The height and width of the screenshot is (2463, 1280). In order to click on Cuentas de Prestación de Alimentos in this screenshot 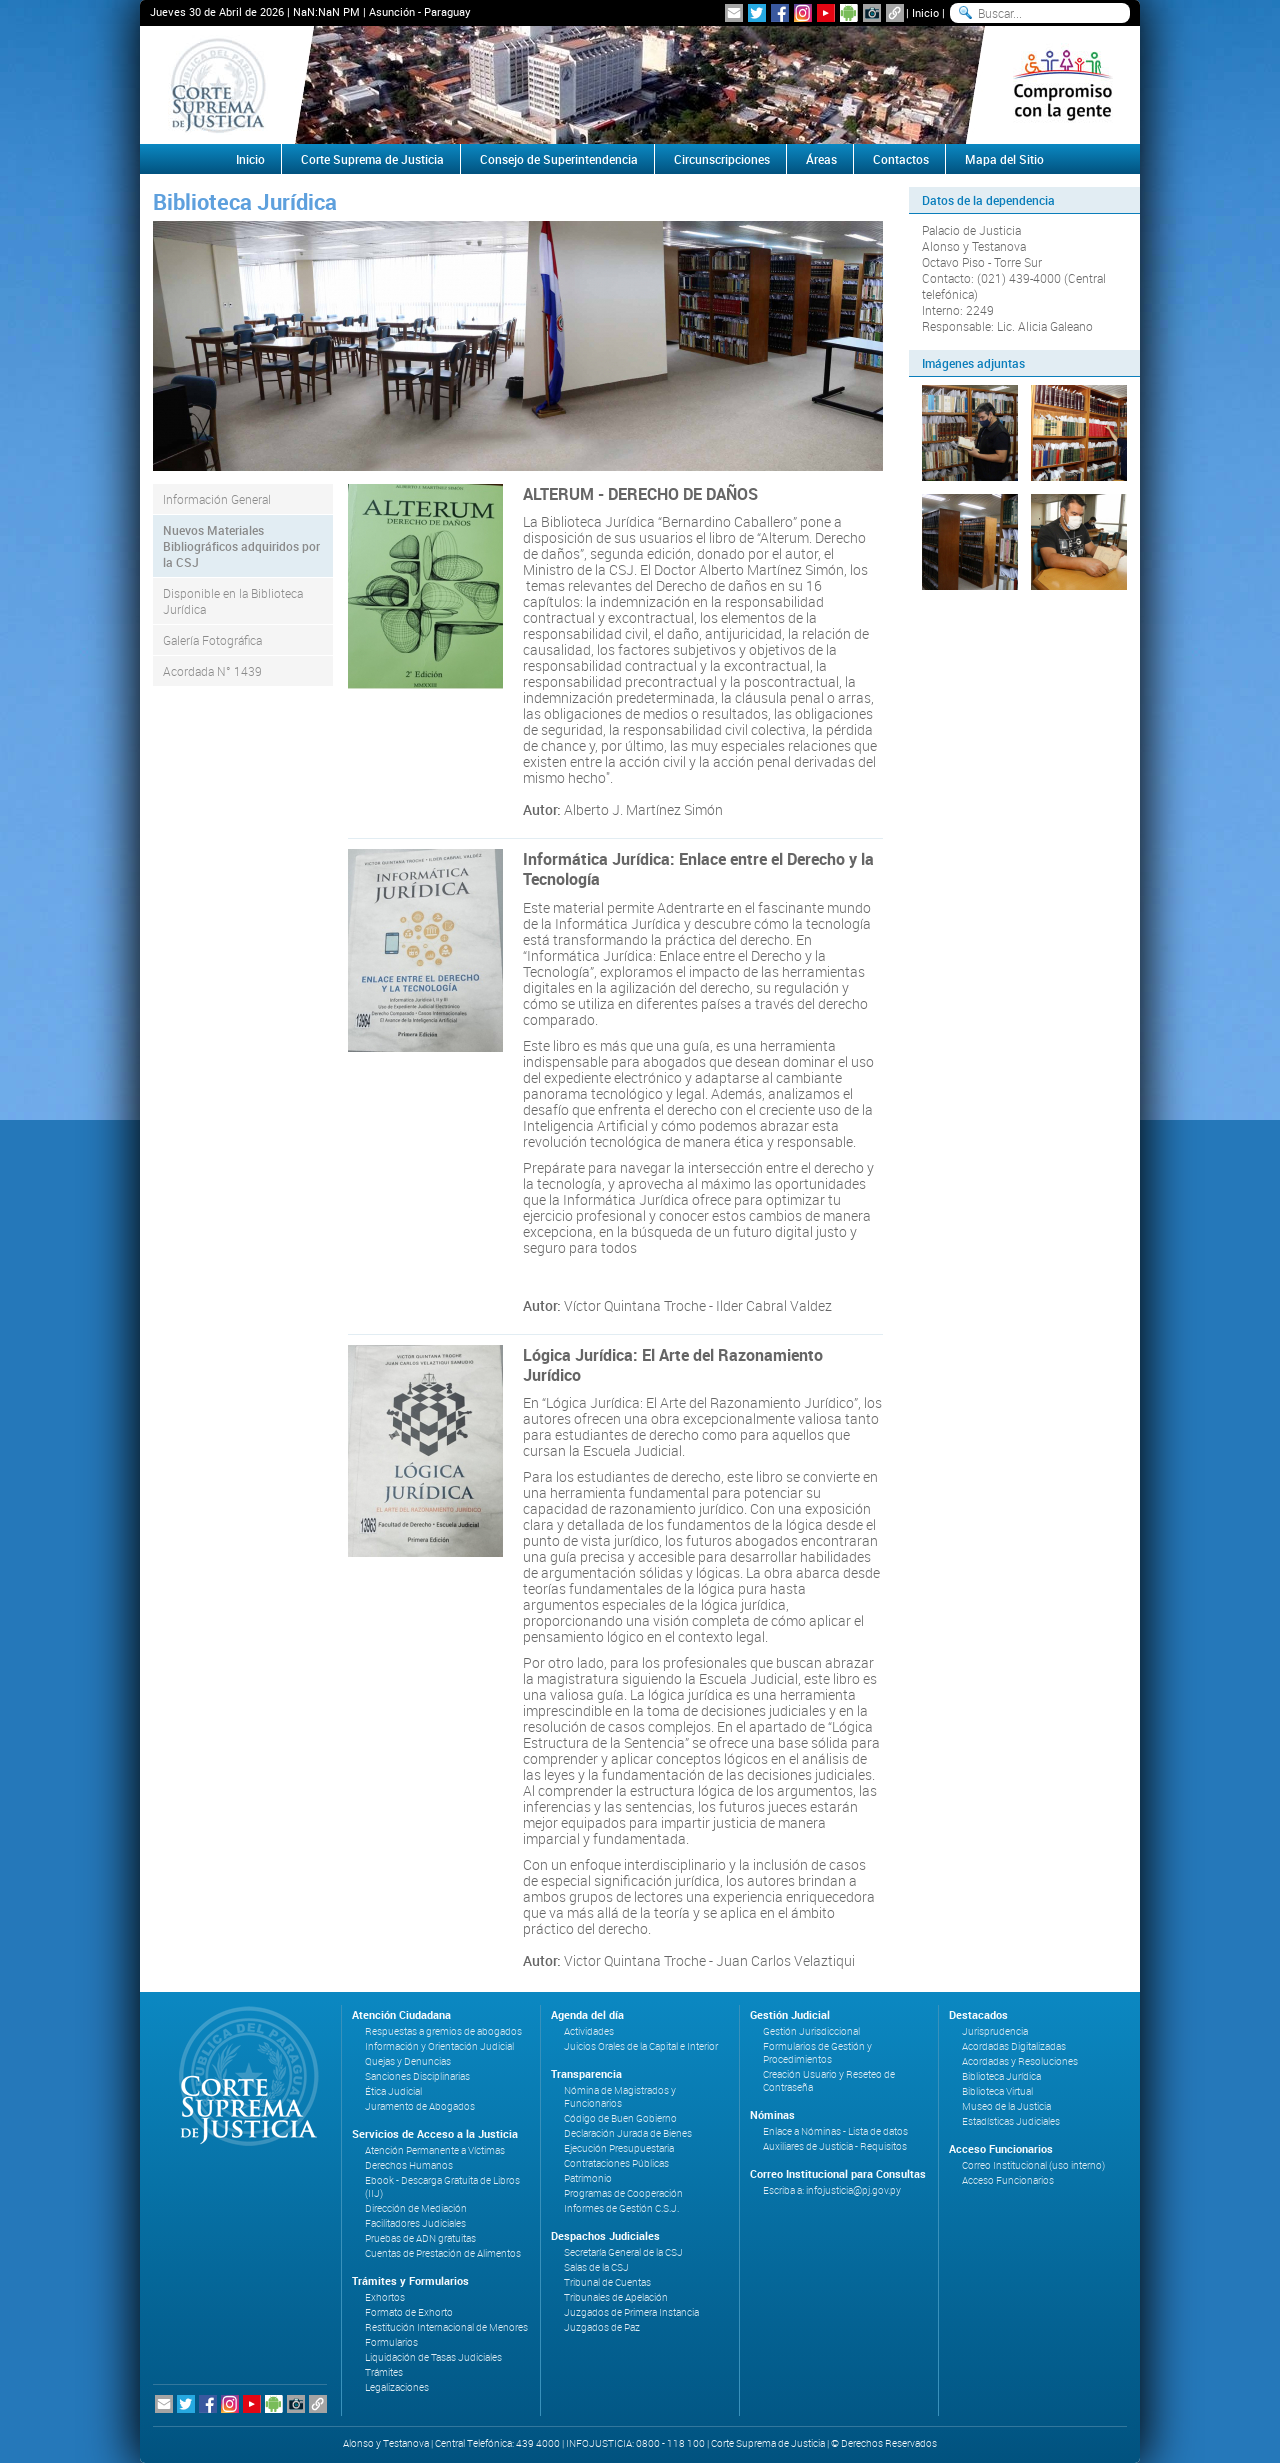, I will do `click(443, 2253)`.